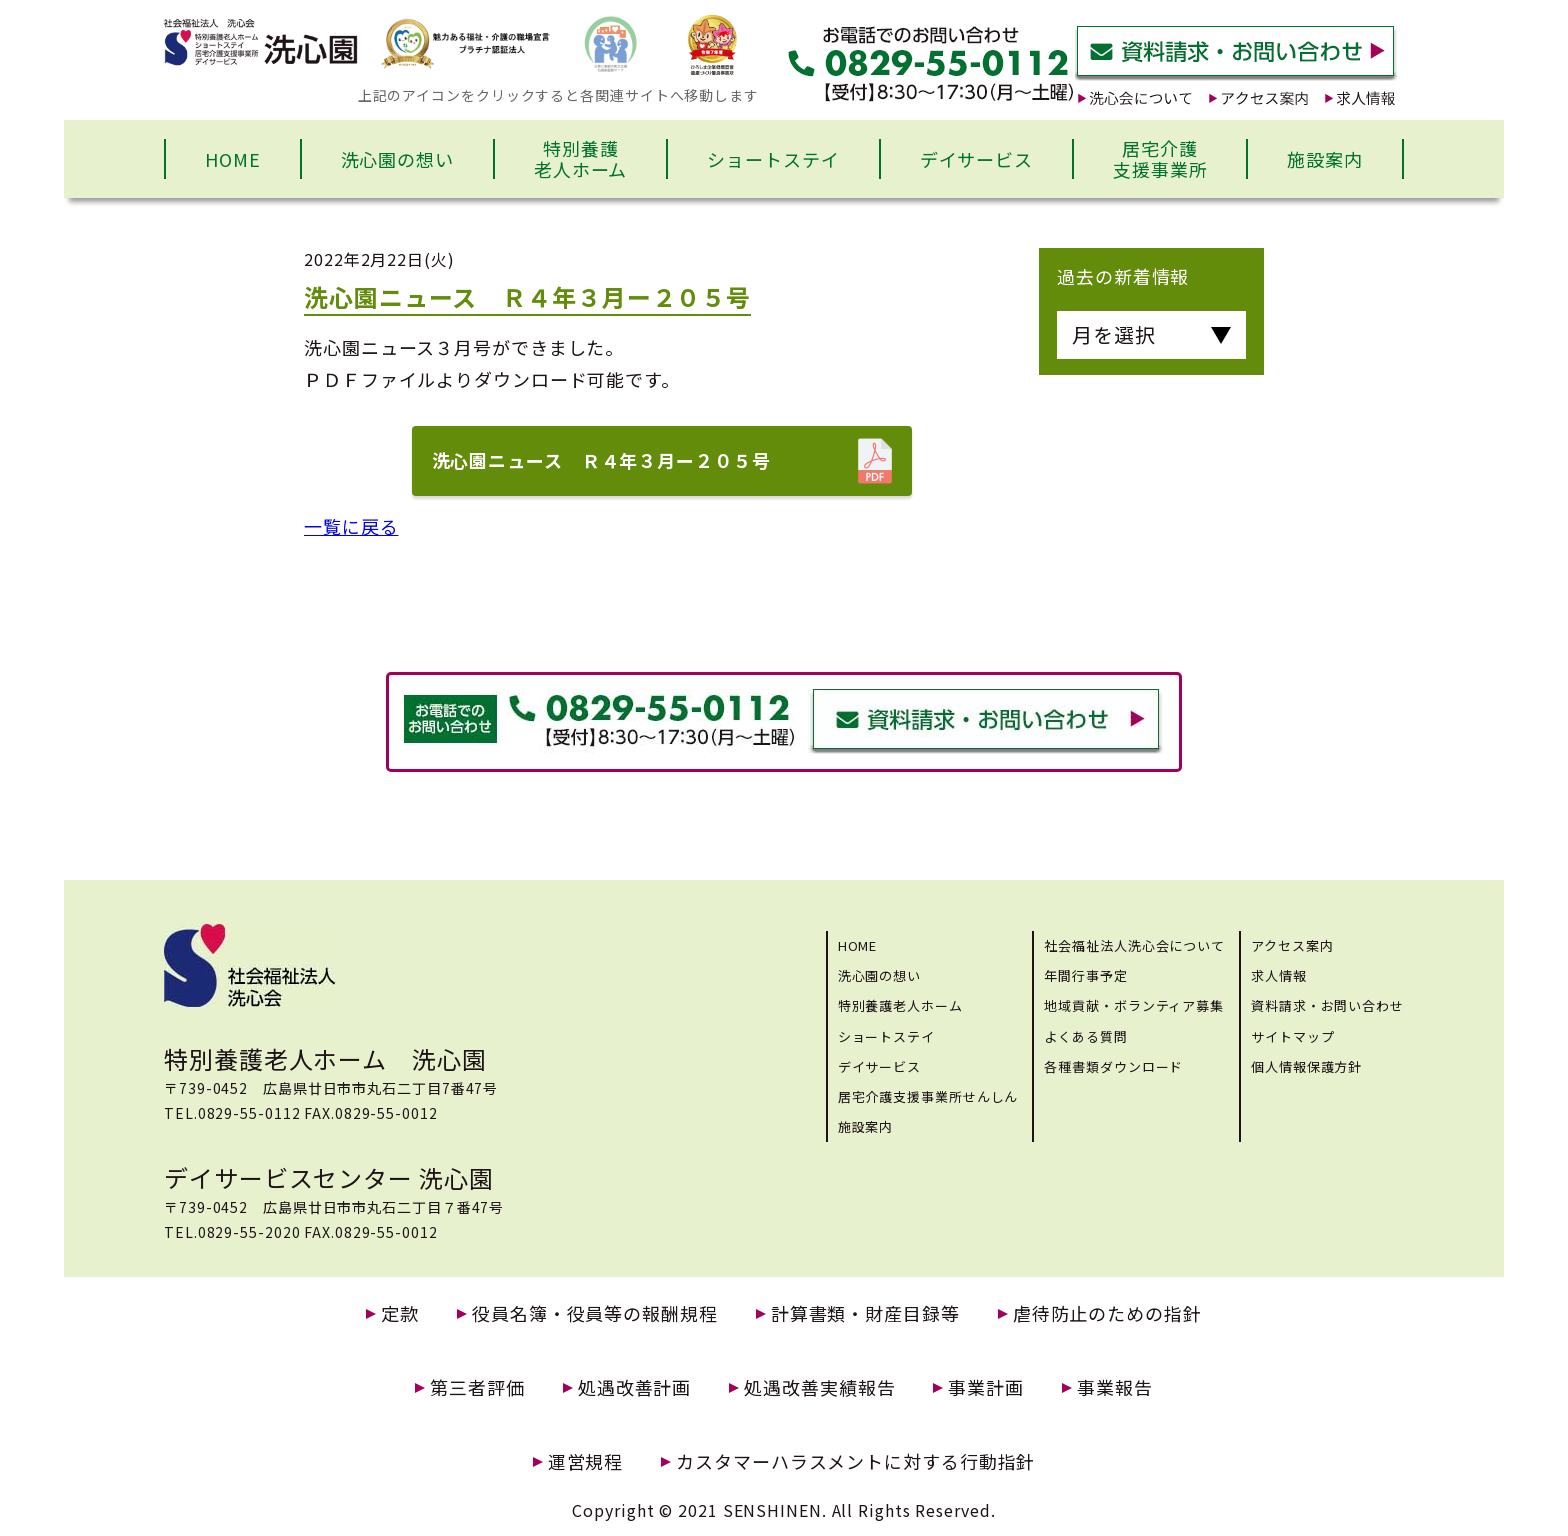 The width and height of the screenshot is (1568, 1536). I want to click on 虐待防止のための指針, so click(1107, 1313).